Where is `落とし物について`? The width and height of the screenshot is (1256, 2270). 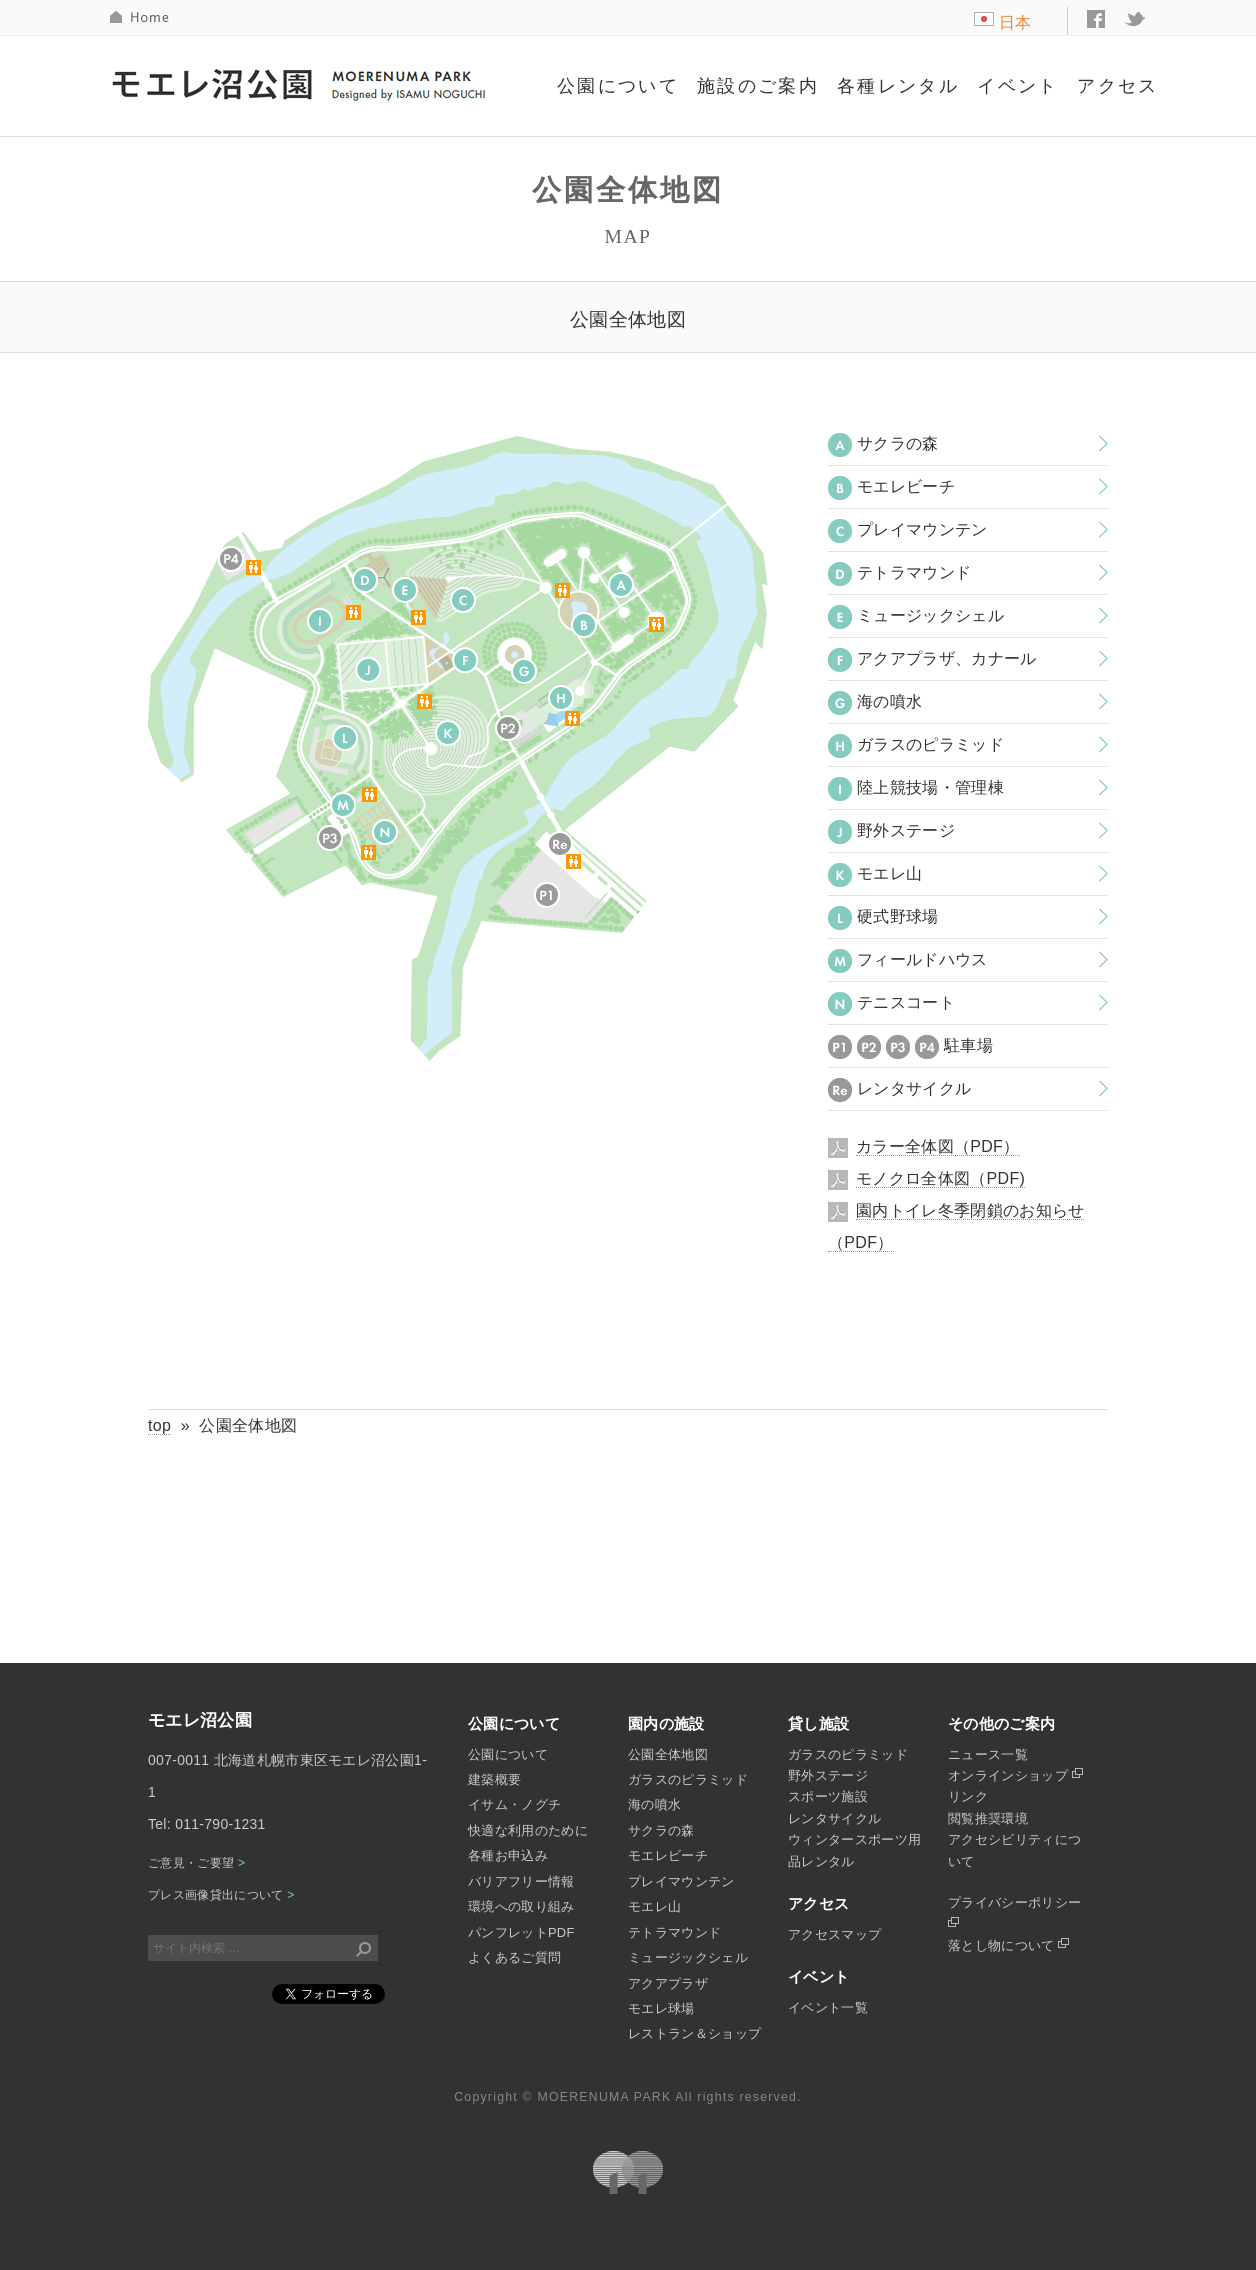
落とし物について is located at coordinates (1008, 1945).